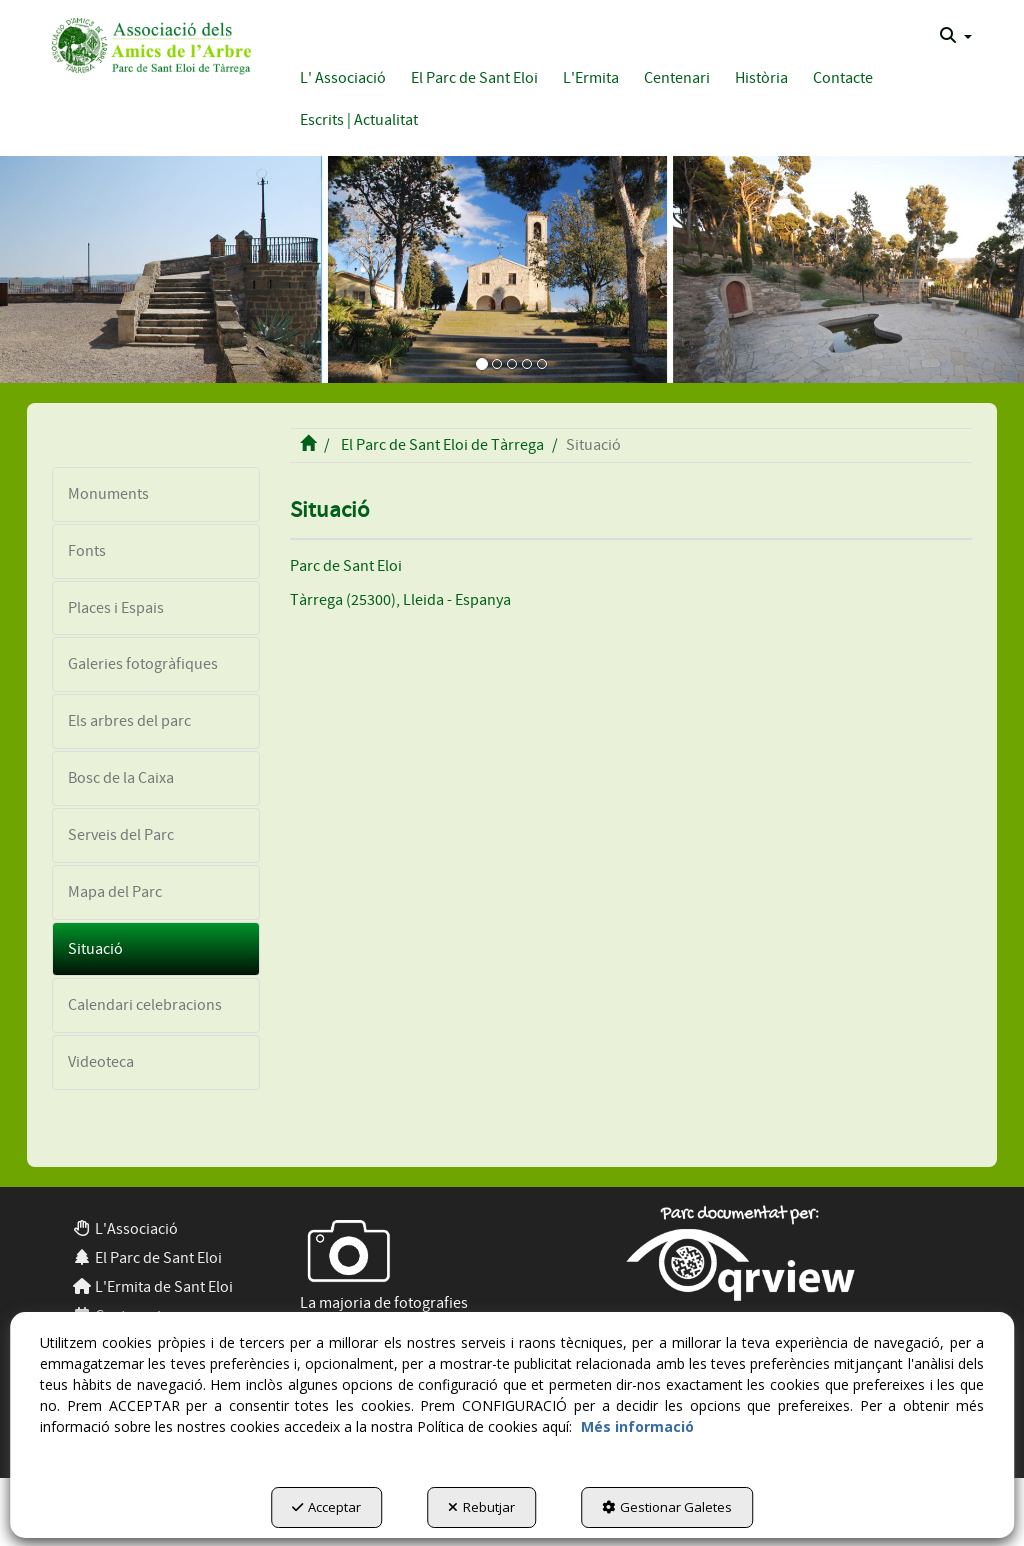 This screenshot has height=1546, width=1024. Describe the element at coordinates (115, 892) in the screenshot. I see `Mapa del Parc [button]` at that location.